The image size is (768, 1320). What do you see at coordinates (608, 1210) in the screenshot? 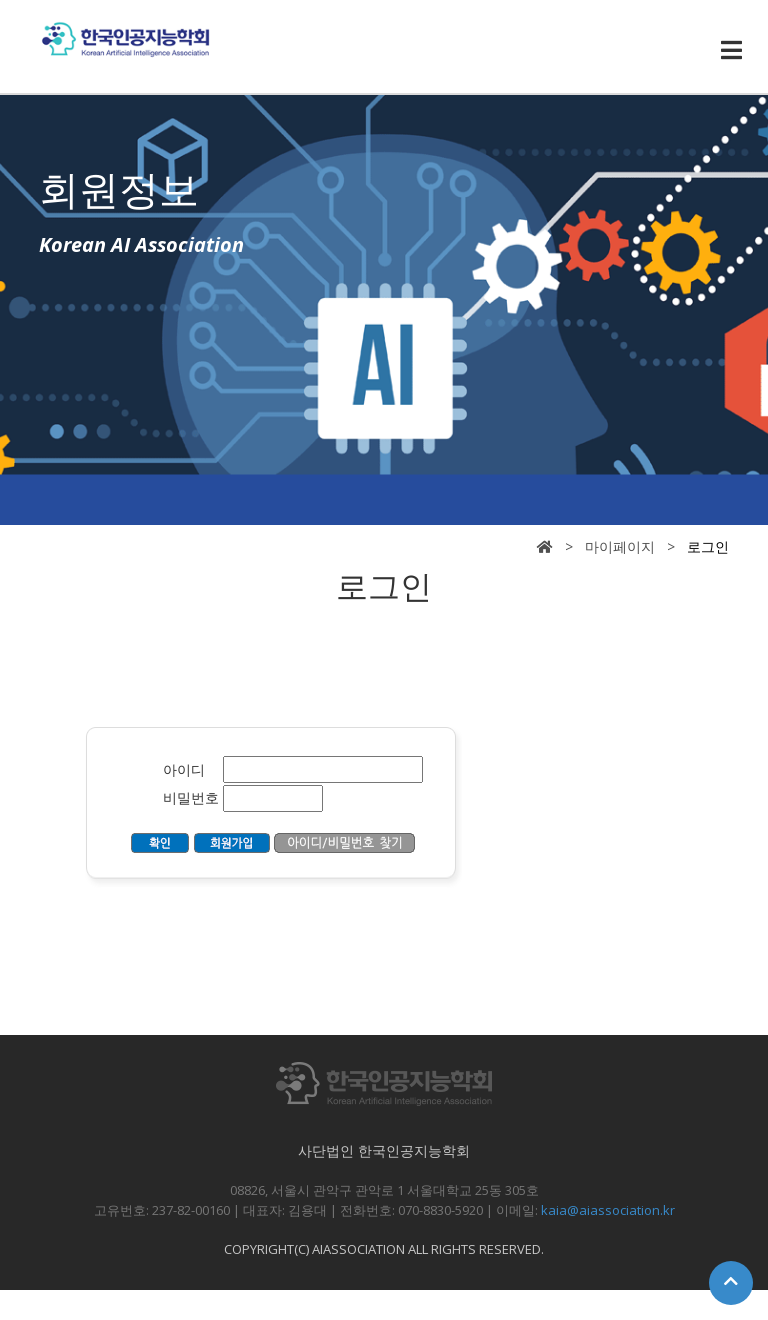
I see `kaia@aiassociation.kr` at bounding box center [608, 1210].